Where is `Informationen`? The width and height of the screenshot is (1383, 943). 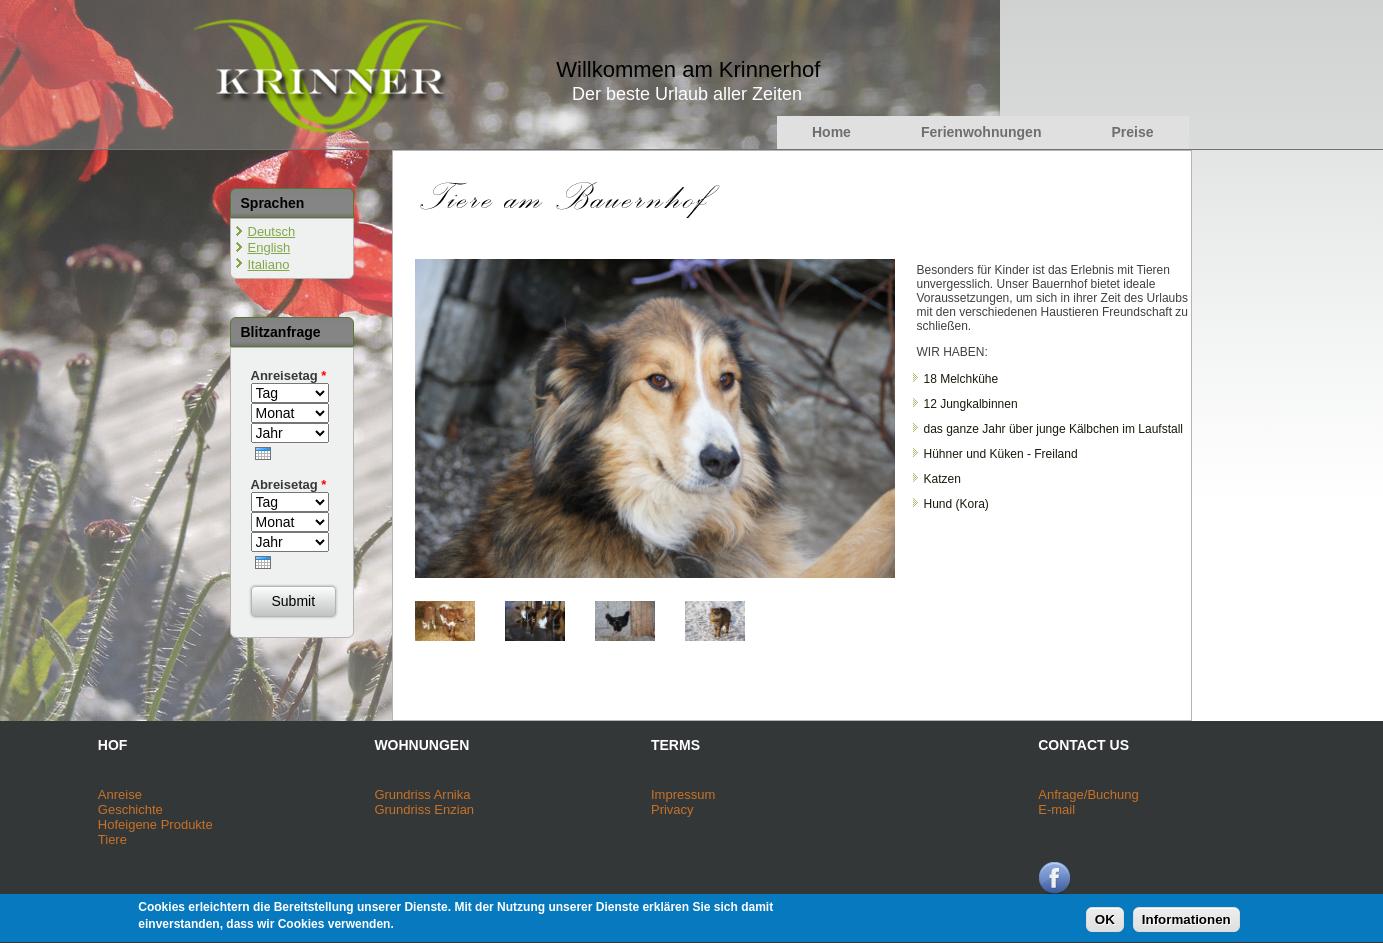
Informationen is located at coordinates (1186, 923).